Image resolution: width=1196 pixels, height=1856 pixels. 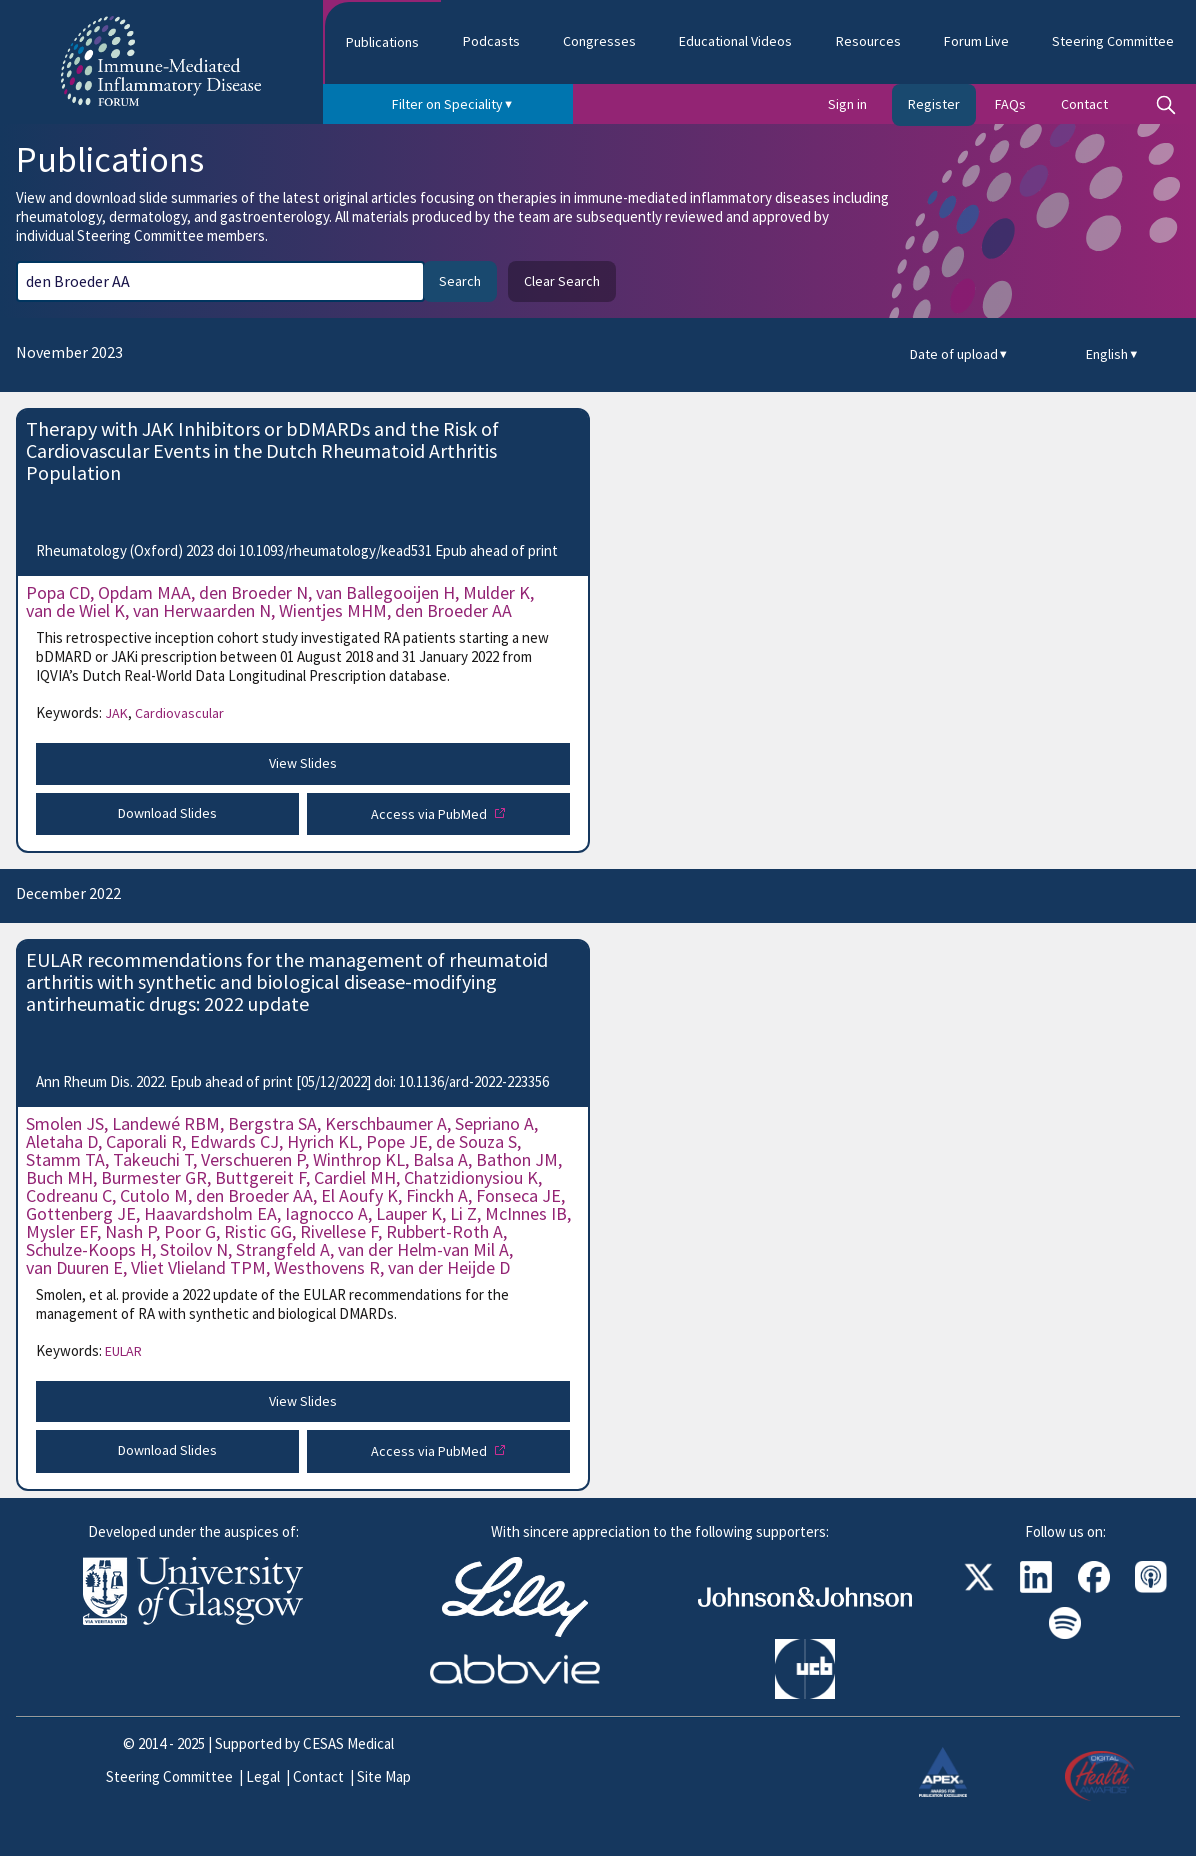 What do you see at coordinates (58, 592) in the screenshot?
I see `Popa CD` at bounding box center [58, 592].